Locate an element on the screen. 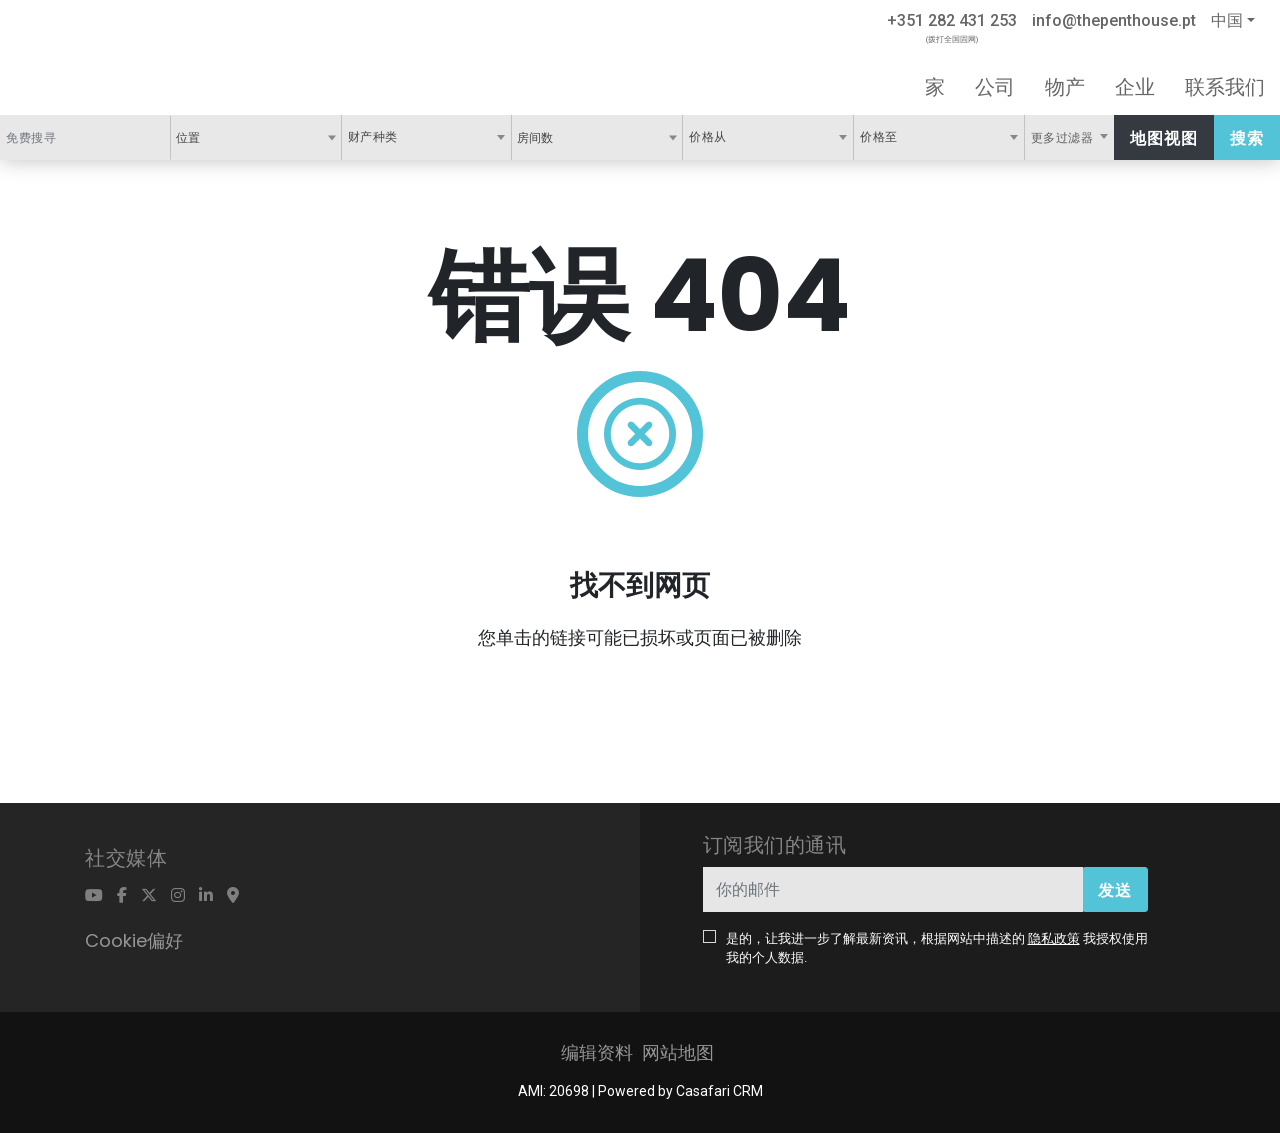 This screenshot has height=1133, width=1280. info@thepenthouse.pt [Contact Email] is located at coordinates (1114, 20).